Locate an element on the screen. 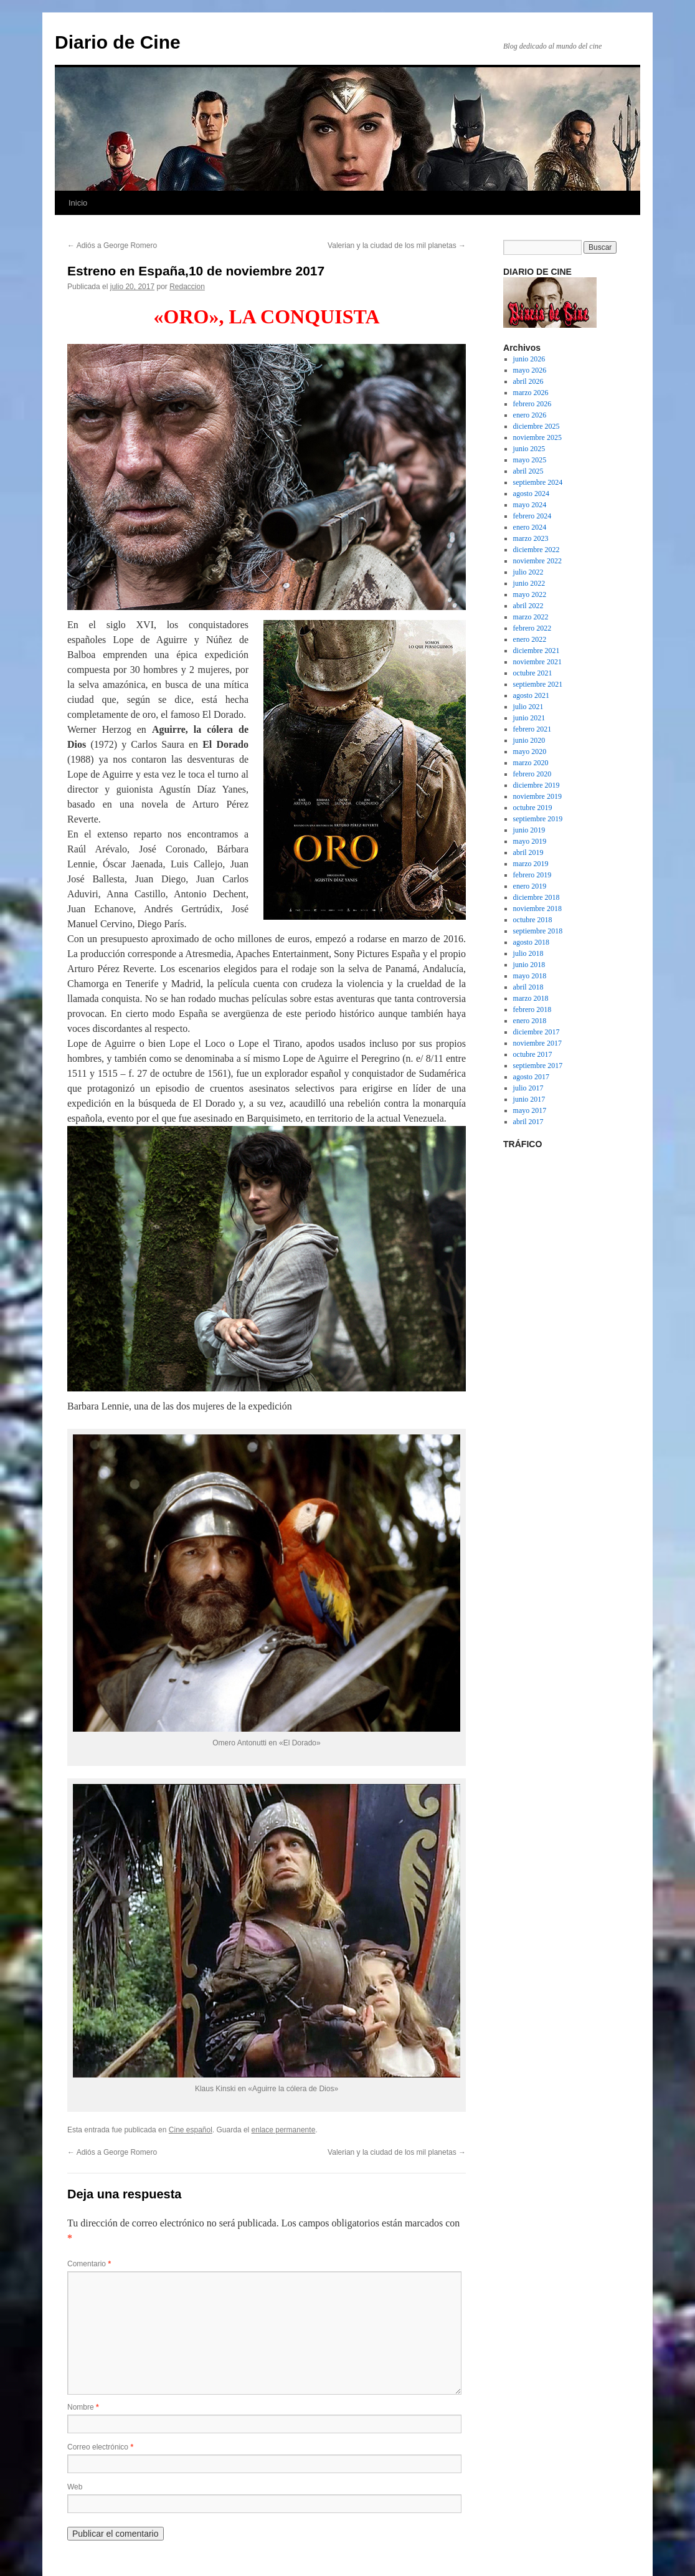  Inicio is located at coordinates (78, 203).